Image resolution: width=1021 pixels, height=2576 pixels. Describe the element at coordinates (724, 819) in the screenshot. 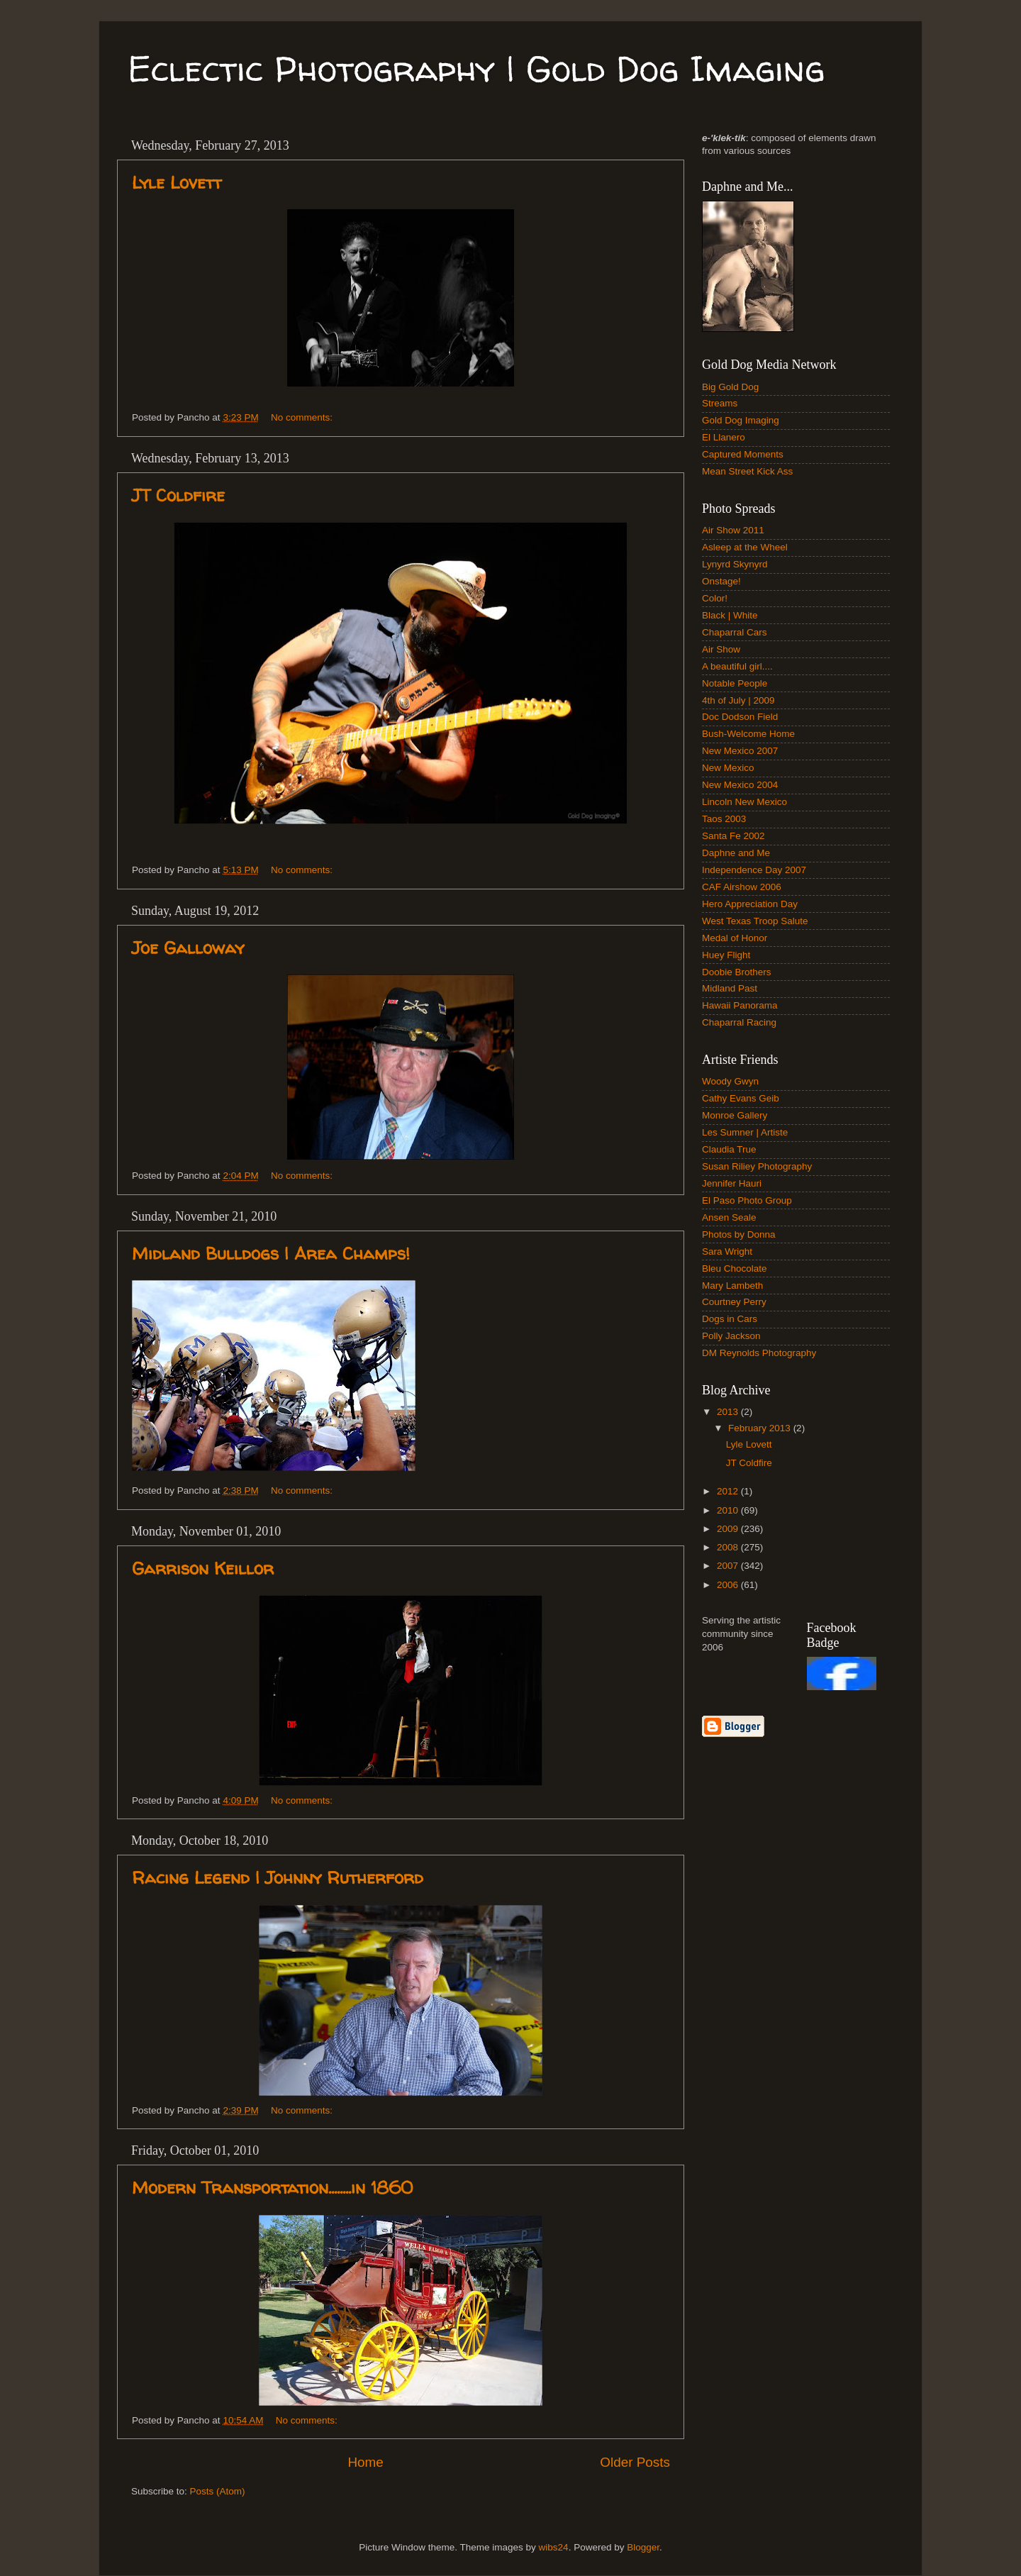

I see `Taos 2003` at that location.